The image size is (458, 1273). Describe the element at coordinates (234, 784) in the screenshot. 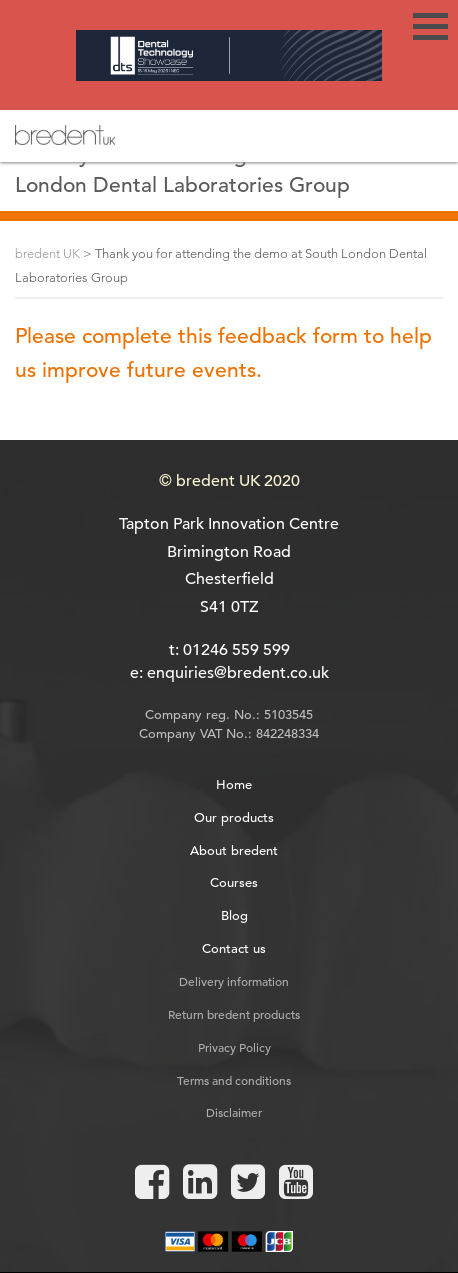

I see `Home` at that location.